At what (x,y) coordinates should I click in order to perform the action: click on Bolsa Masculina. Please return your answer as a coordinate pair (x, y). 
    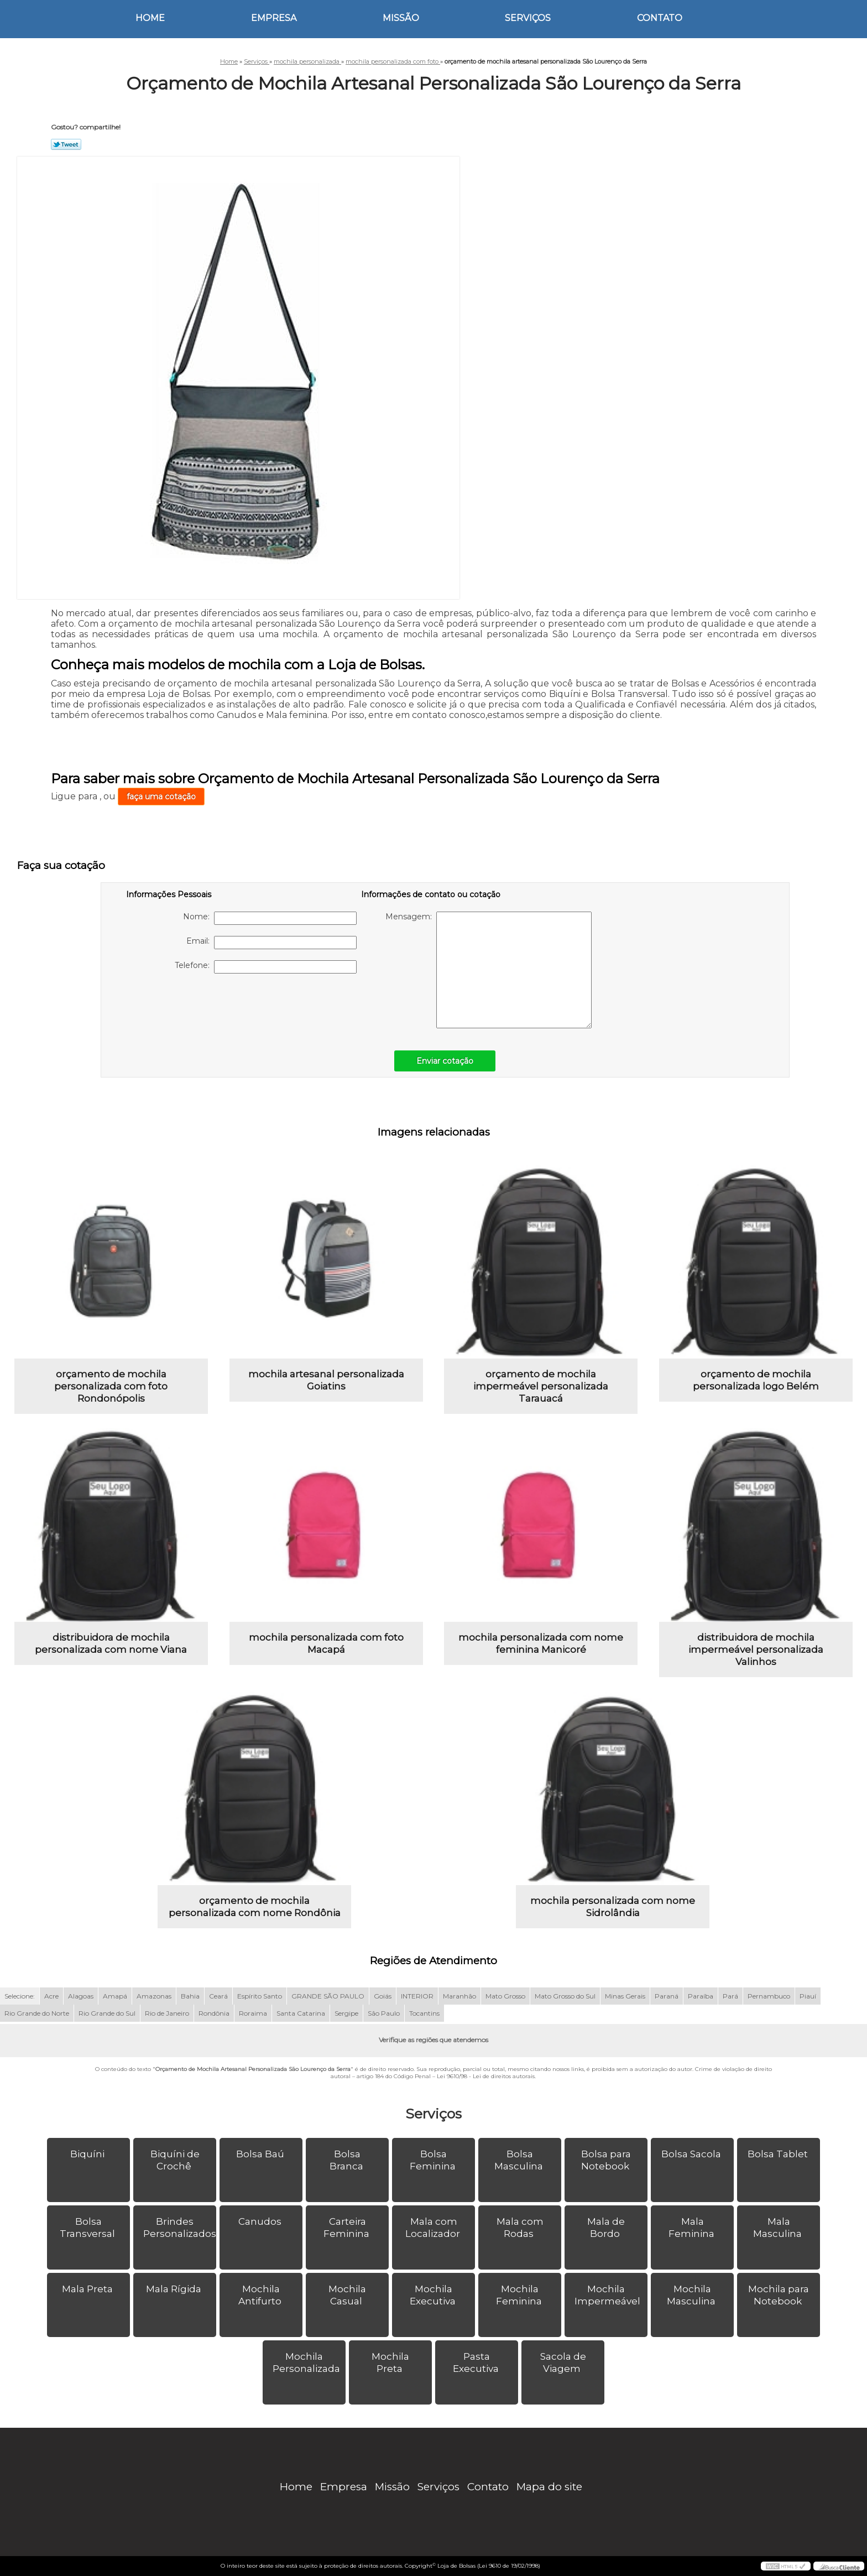
    Looking at the image, I should click on (519, 2160).